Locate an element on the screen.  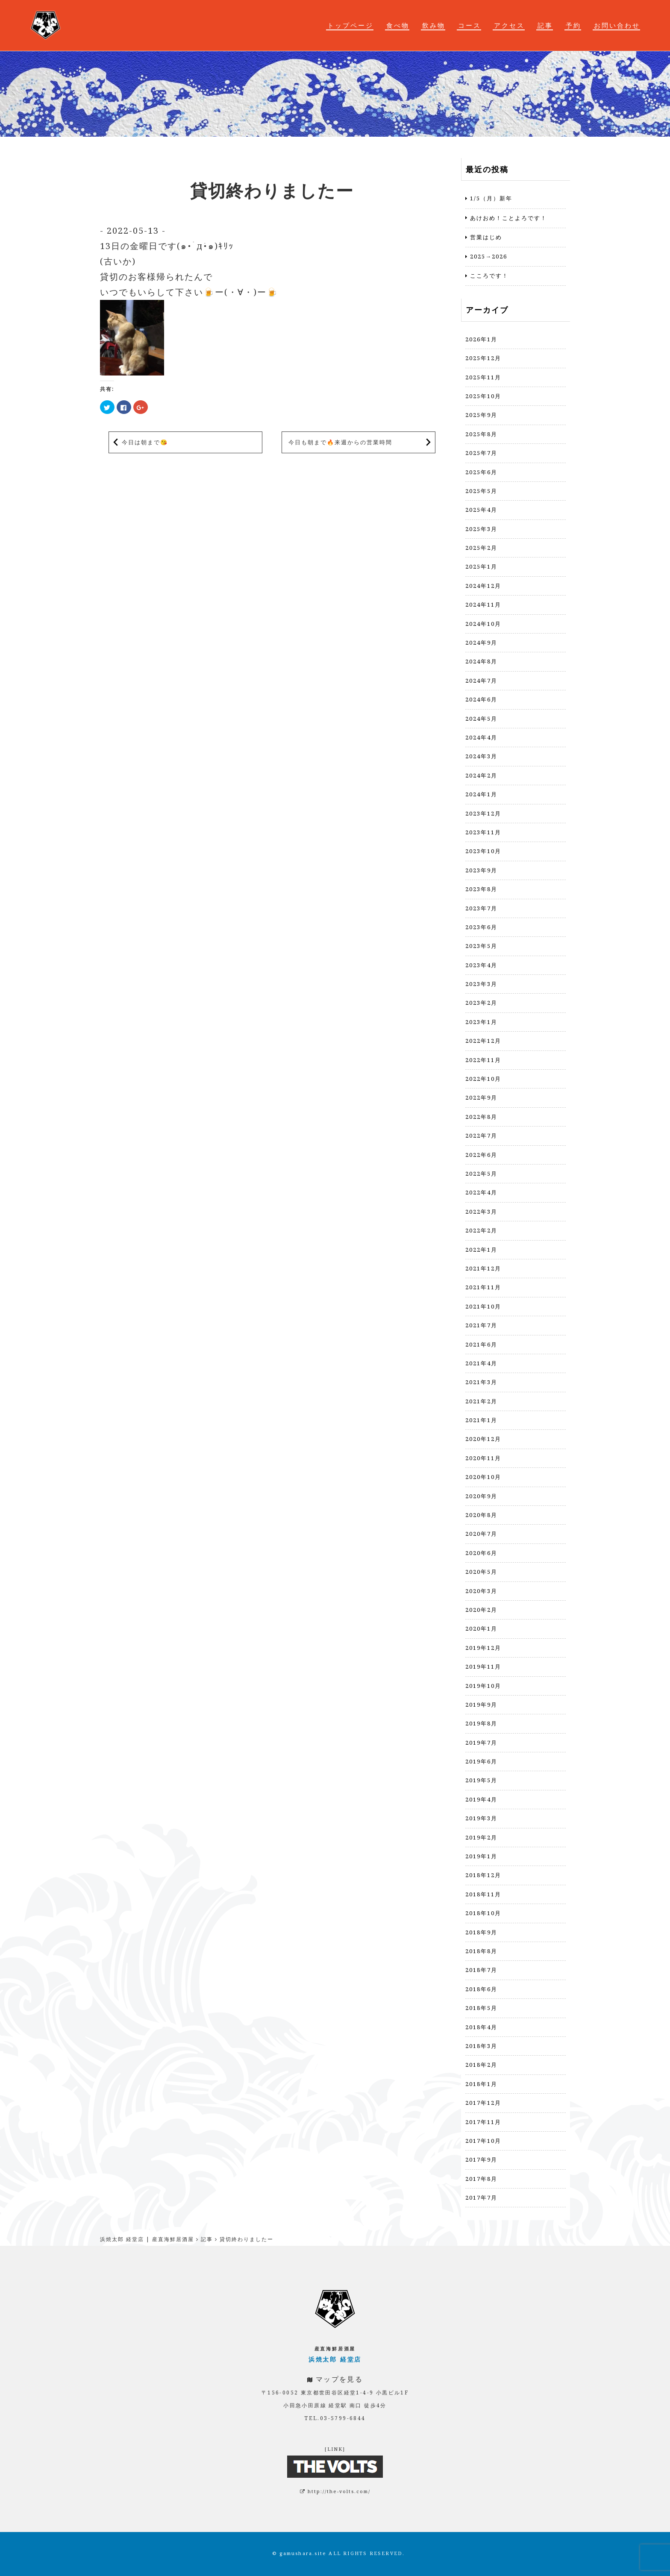
2018年4月 is located at coordinates (481, 2027).